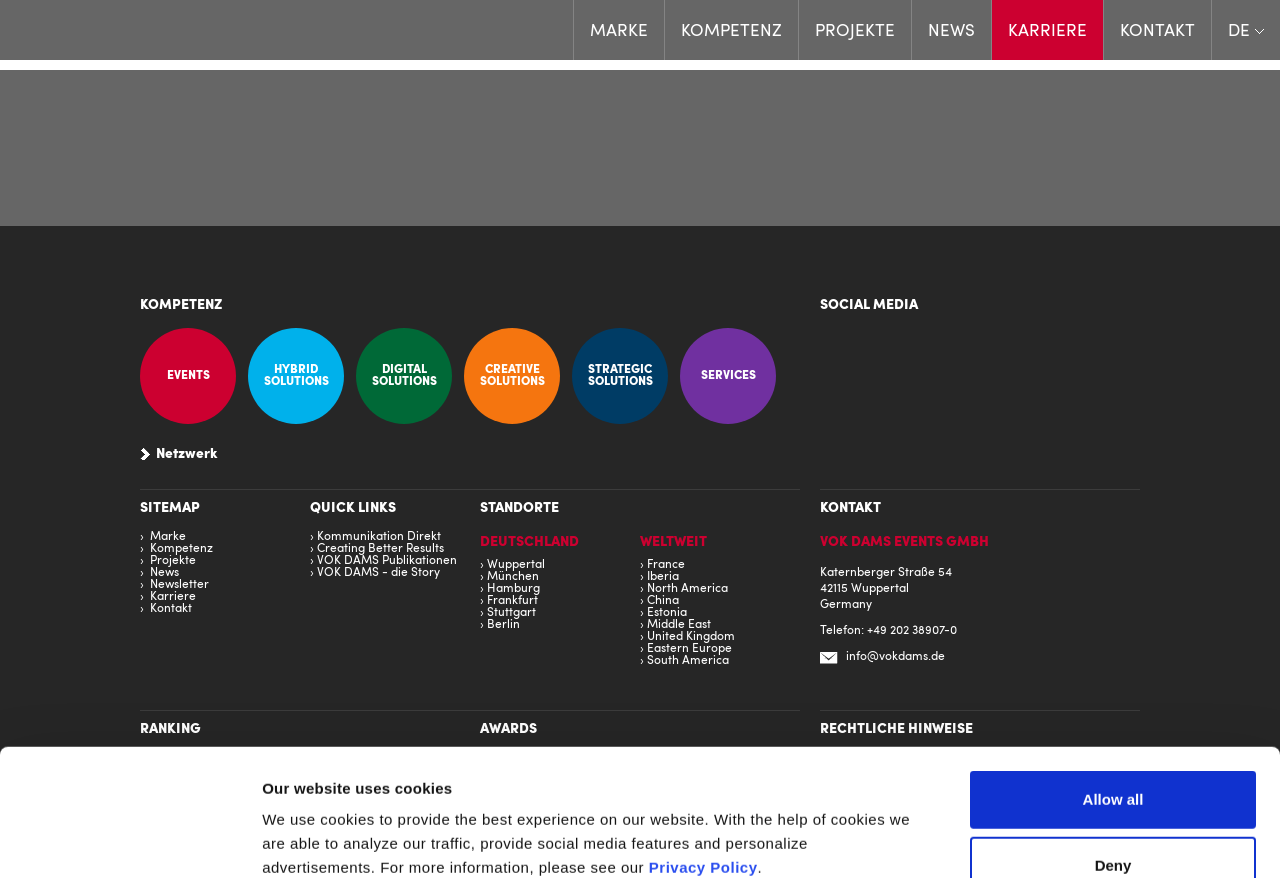 Image resolution: width=1280 pixels, height=878 pixels. Describe the element at coordinates (512, 601) in the screenshot. I see `Frankfurt` at that location.